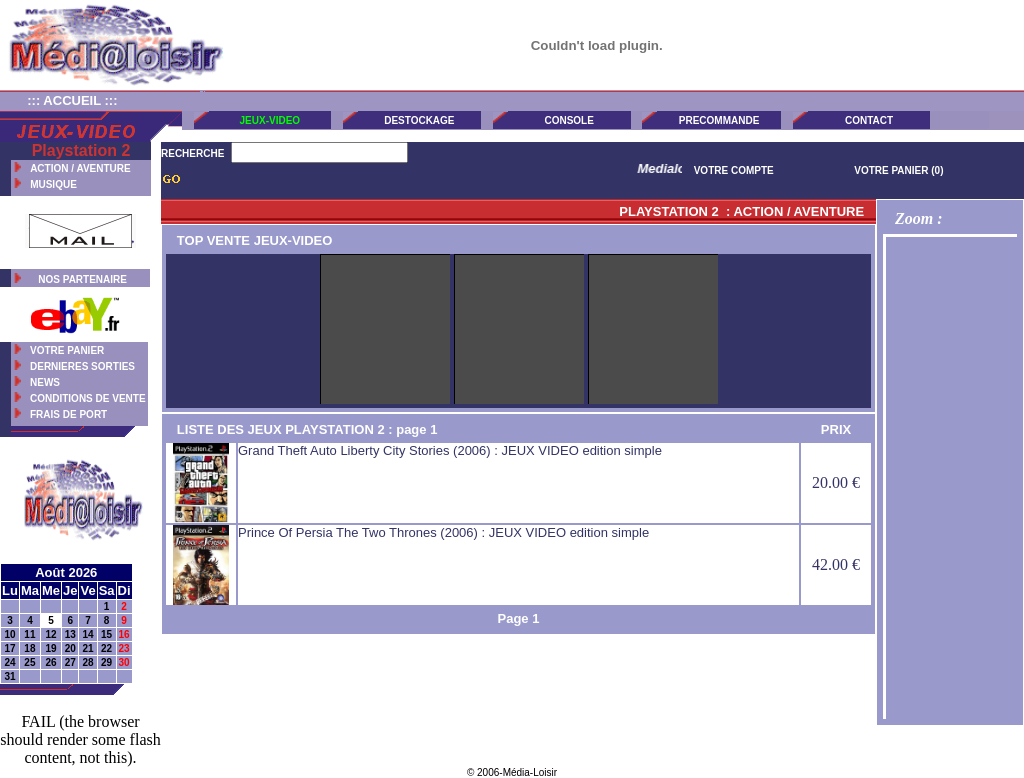  Describe the element at coordinates (67, 350) in the screenshot. I see `VOTRE PANIER` at that location.